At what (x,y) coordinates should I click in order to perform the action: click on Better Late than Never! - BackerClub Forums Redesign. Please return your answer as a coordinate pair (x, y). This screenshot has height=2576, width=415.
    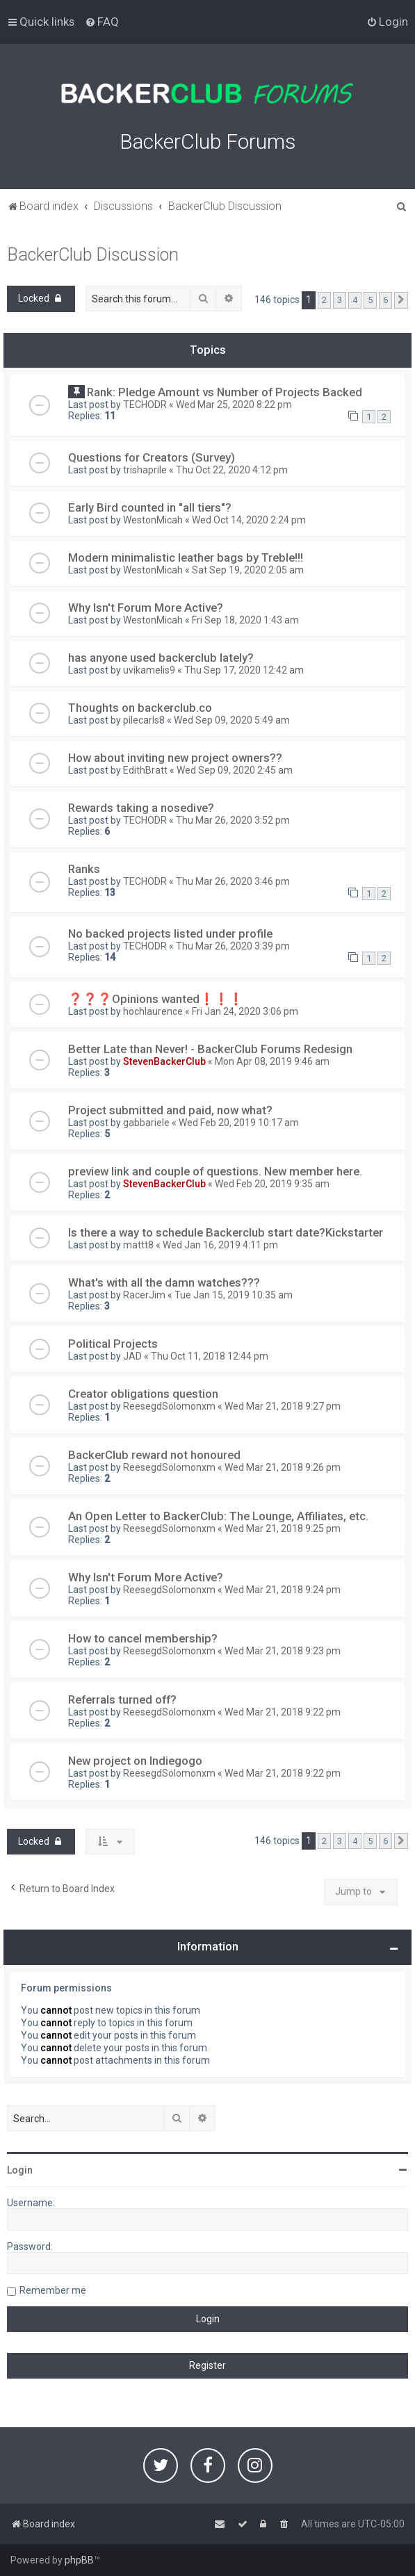
    Looking at the image, I should click on (210, 1049).